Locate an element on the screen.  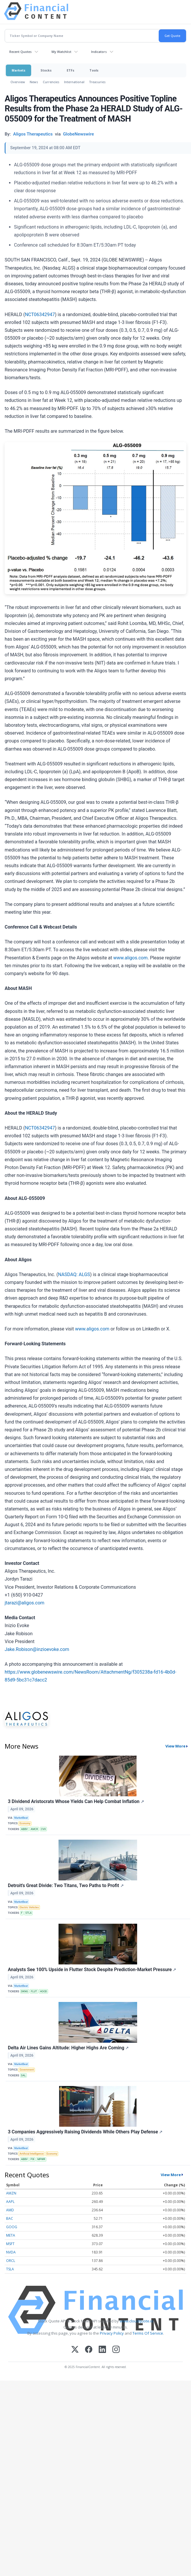
[LinkedIn] is located at coordinates (102, 2349).